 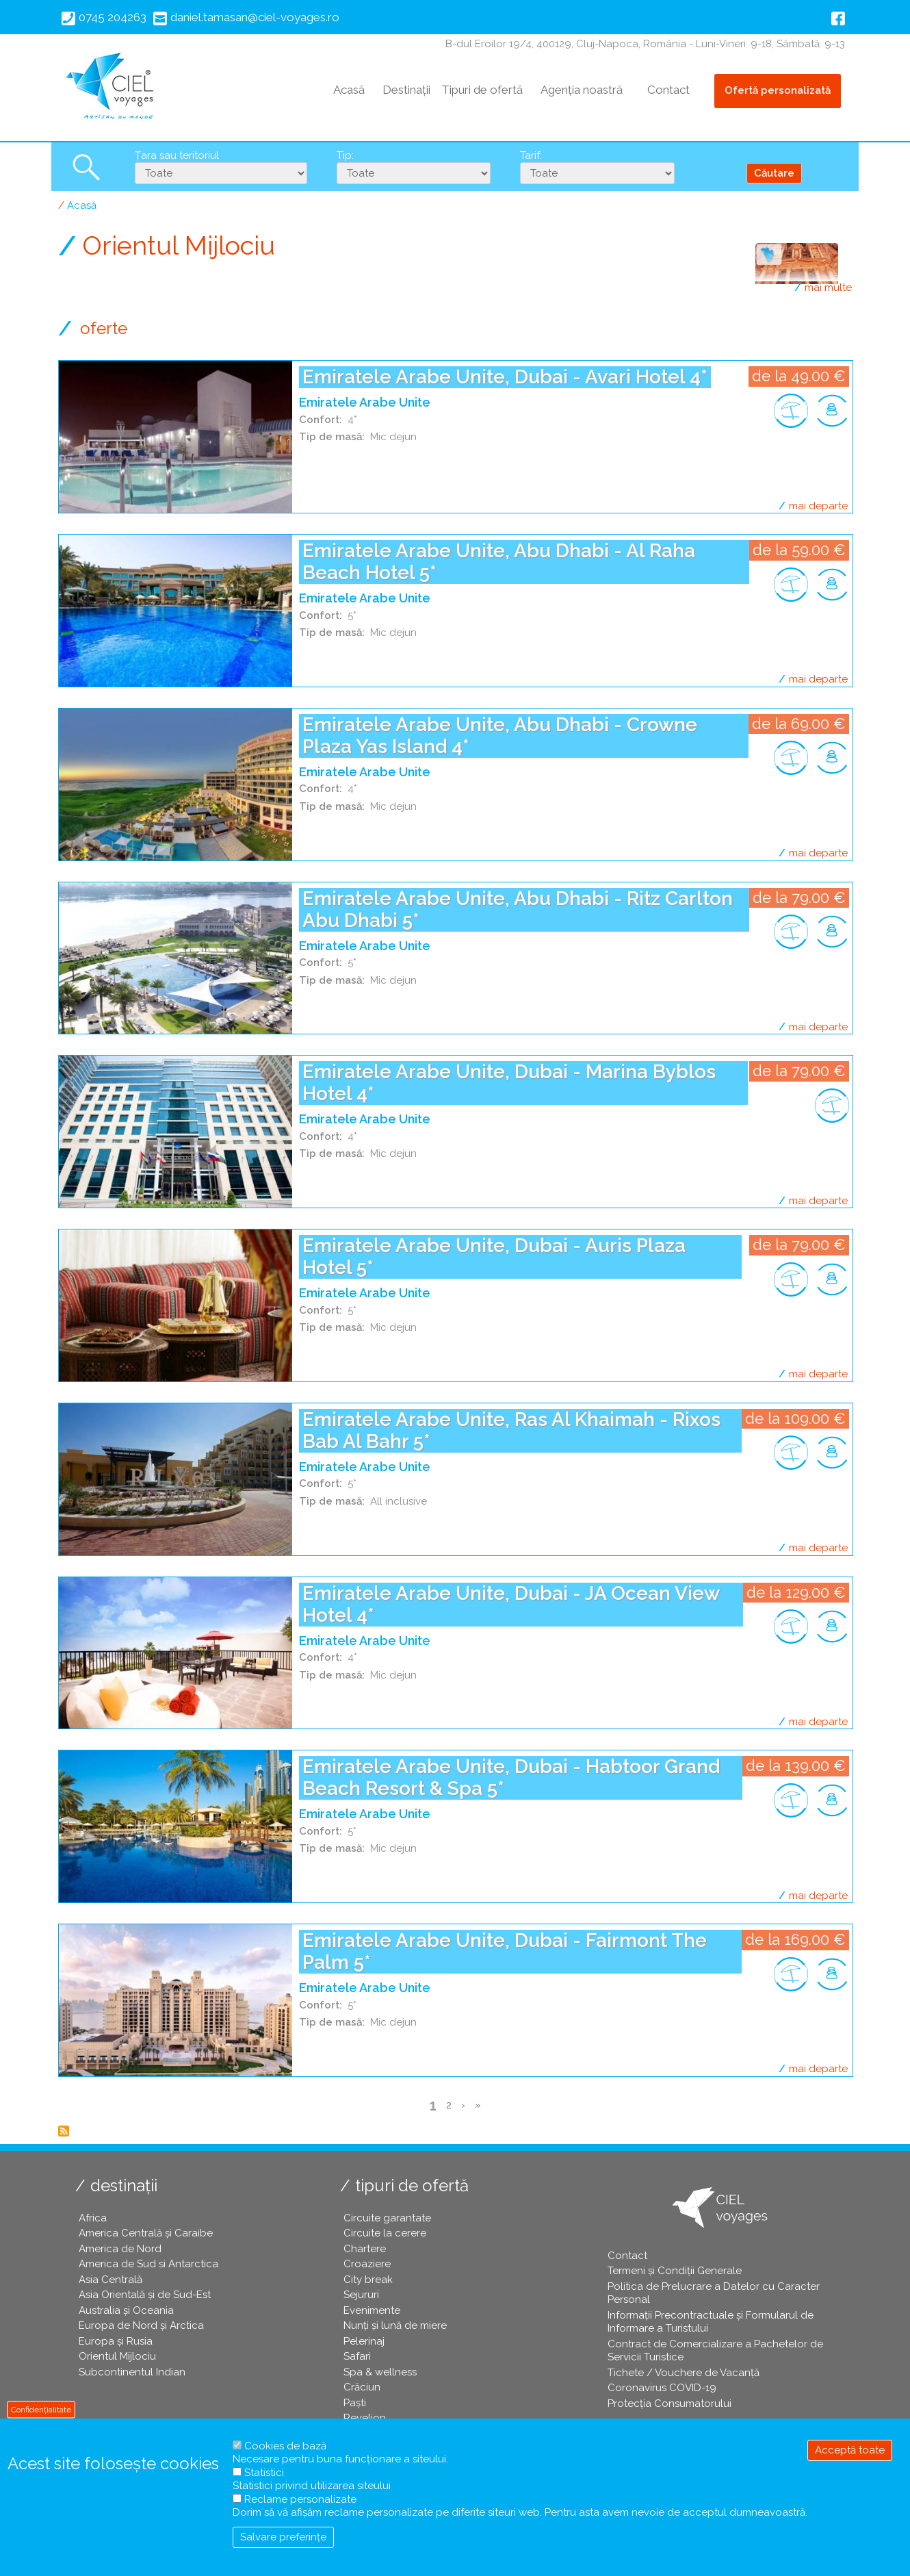 I want to click on Orientul Mijlociu, so click(x=117, y=2356).